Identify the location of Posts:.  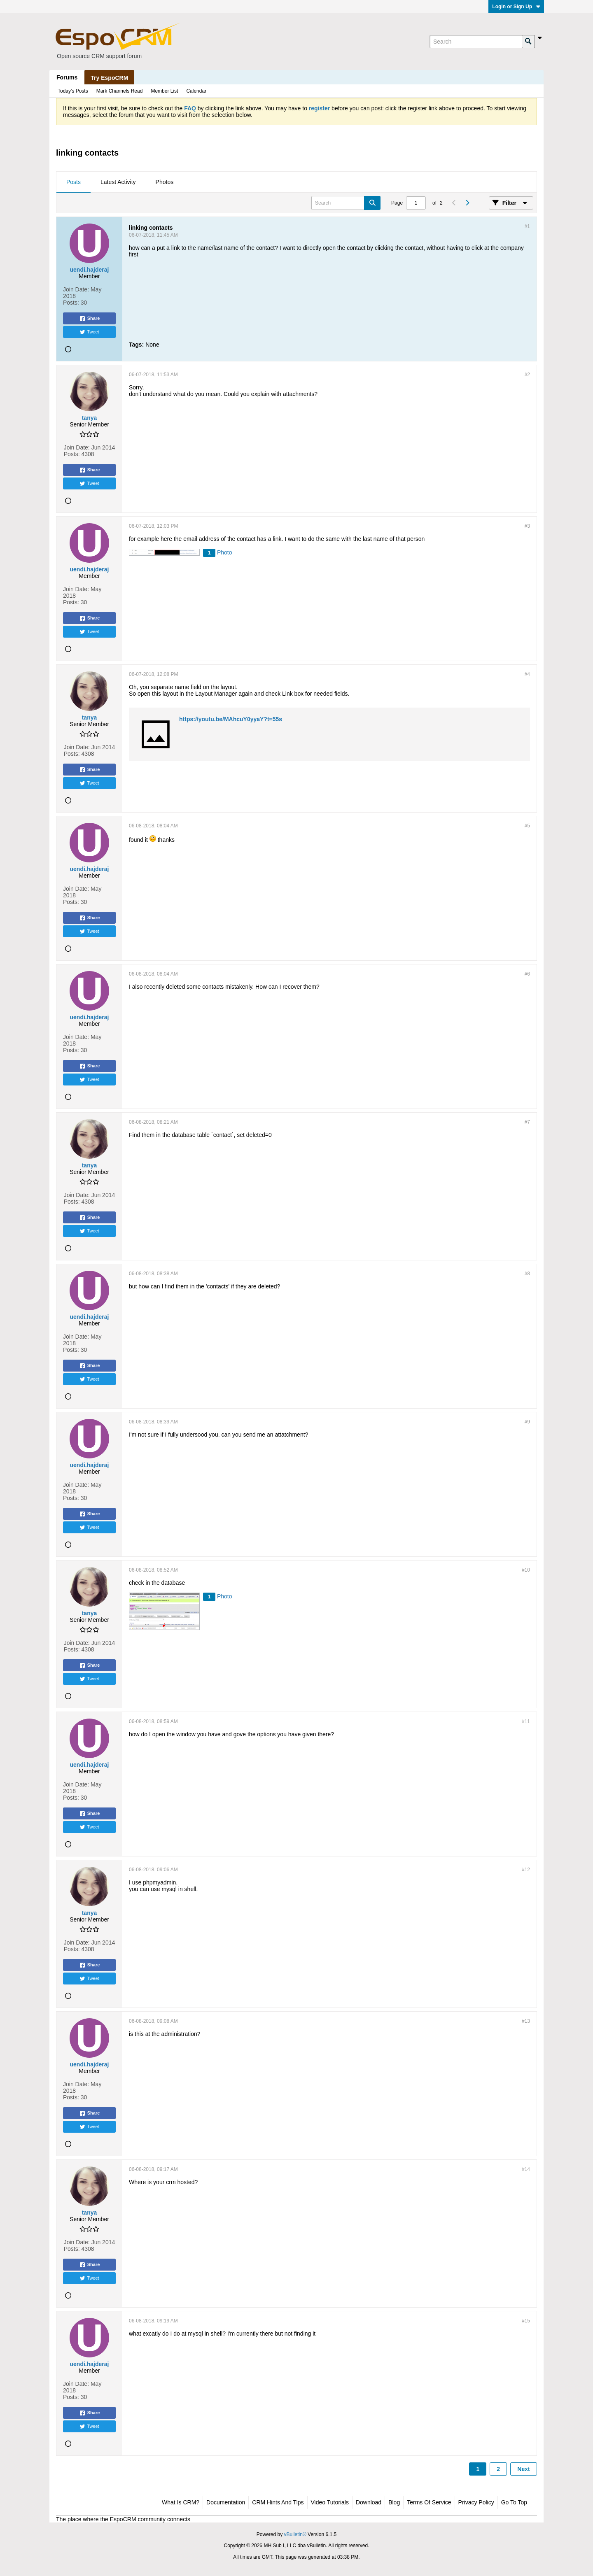
(71, 302).